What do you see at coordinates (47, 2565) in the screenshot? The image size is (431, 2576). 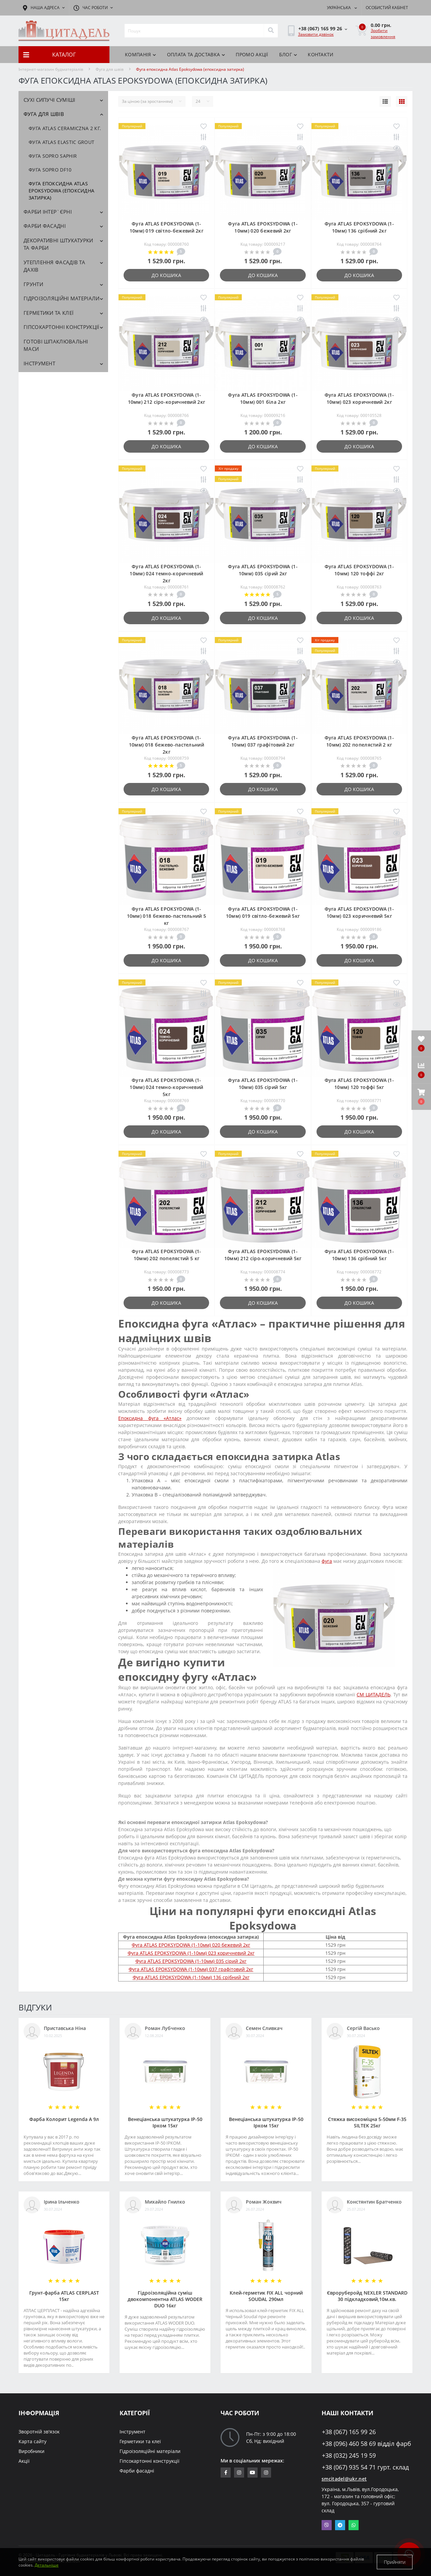 I see `Детальніше` at bounding box center [47, 2565].